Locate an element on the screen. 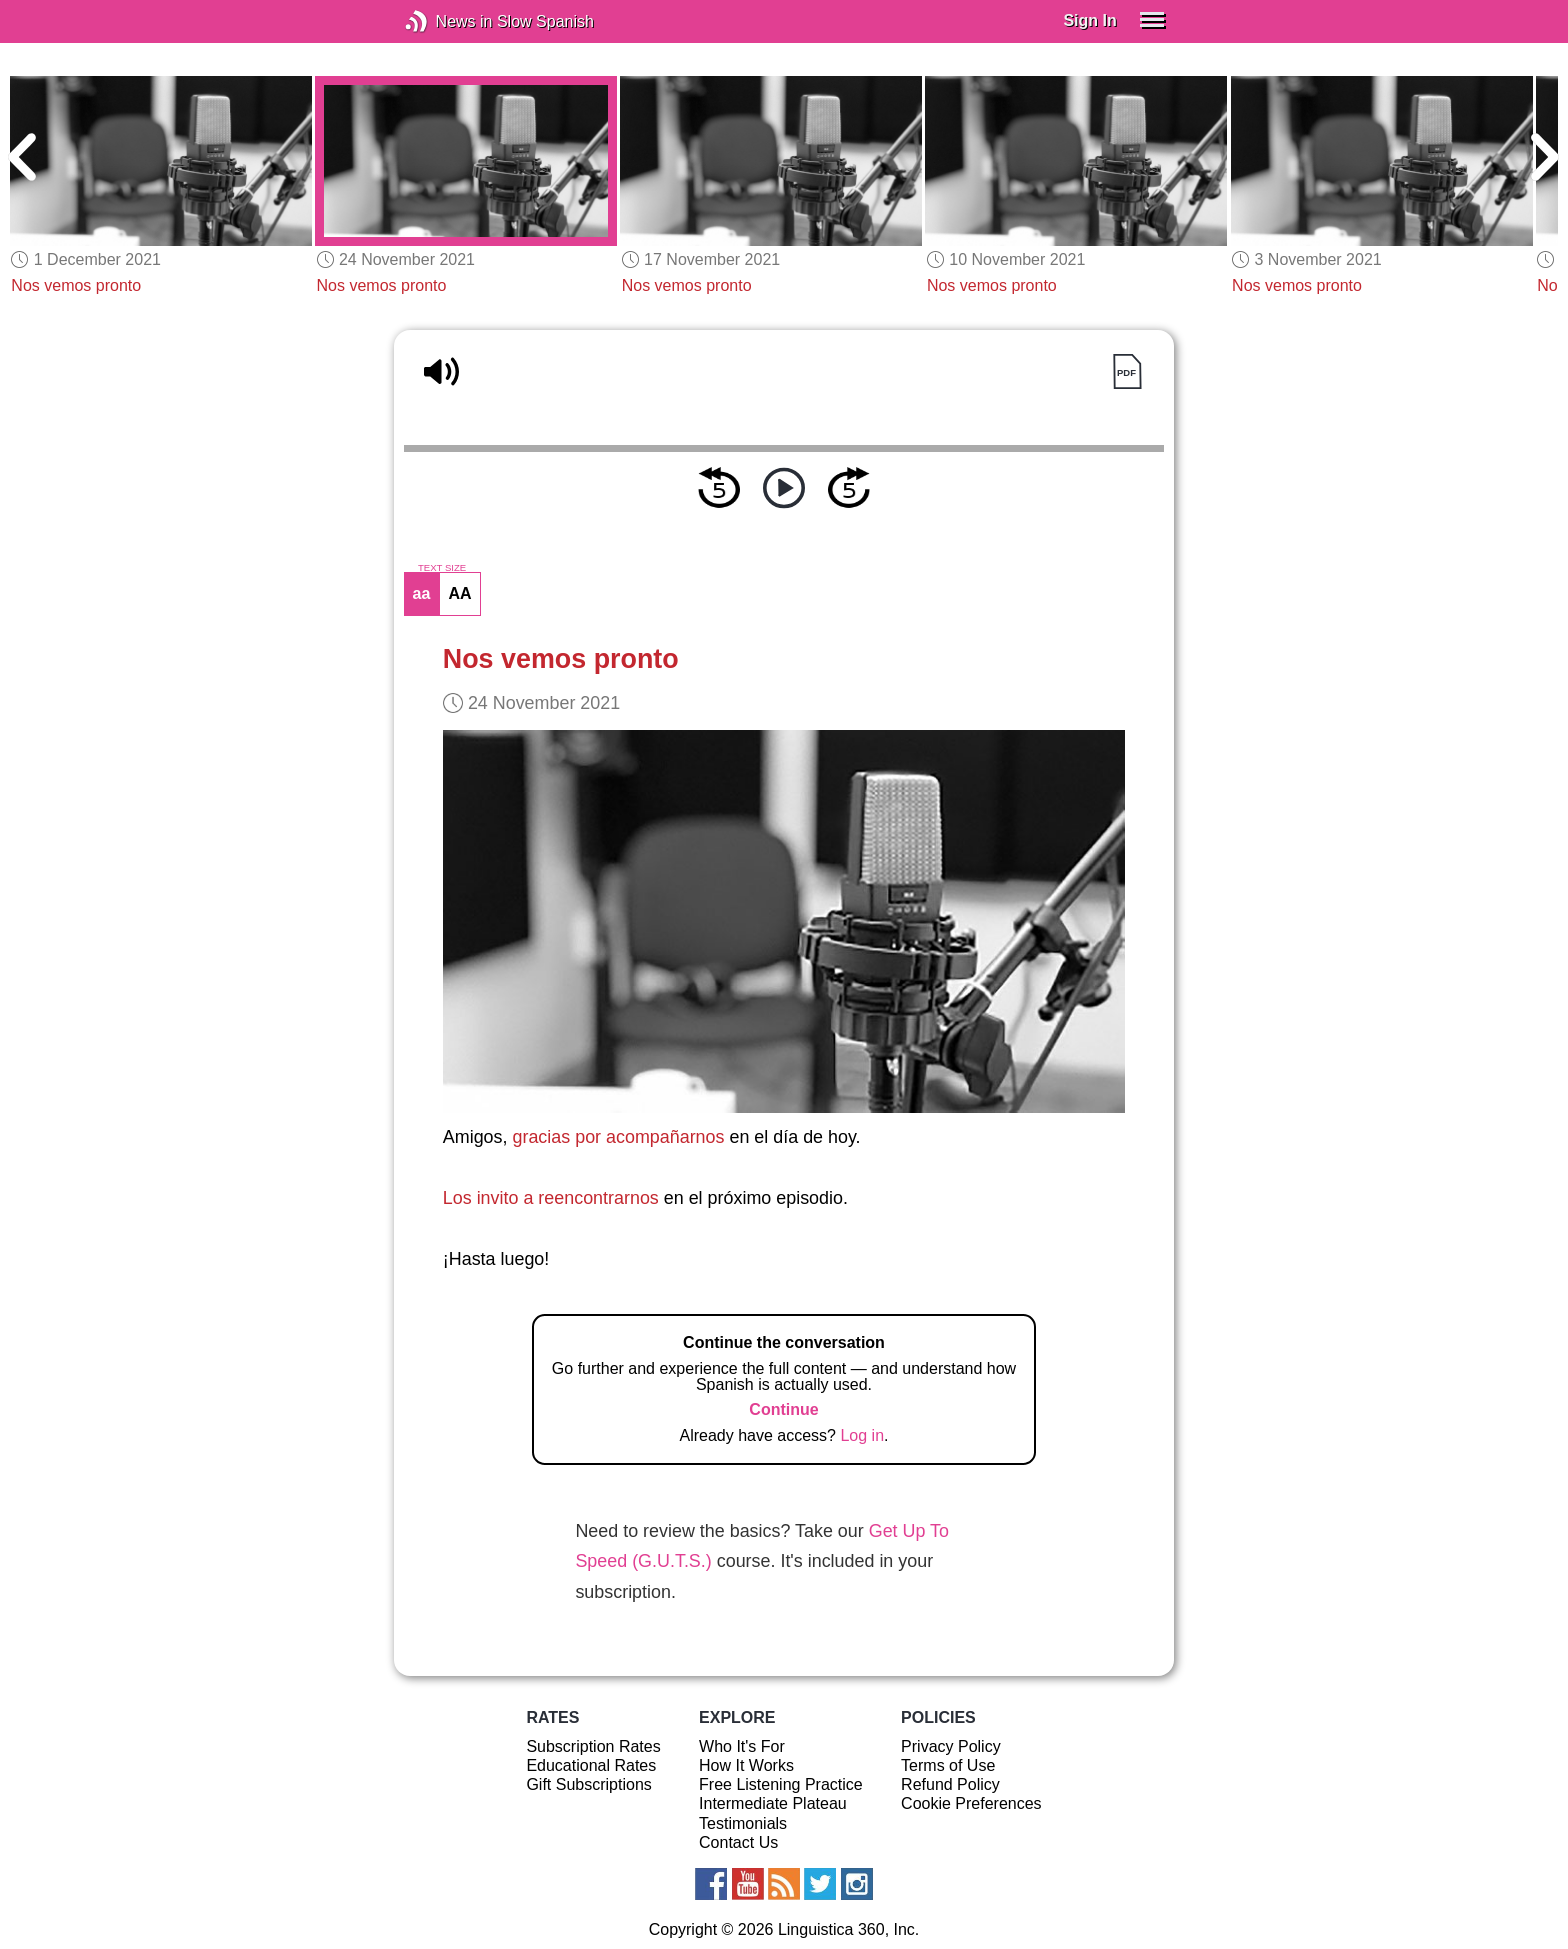  Log in is located at coordinates (862, 1435).